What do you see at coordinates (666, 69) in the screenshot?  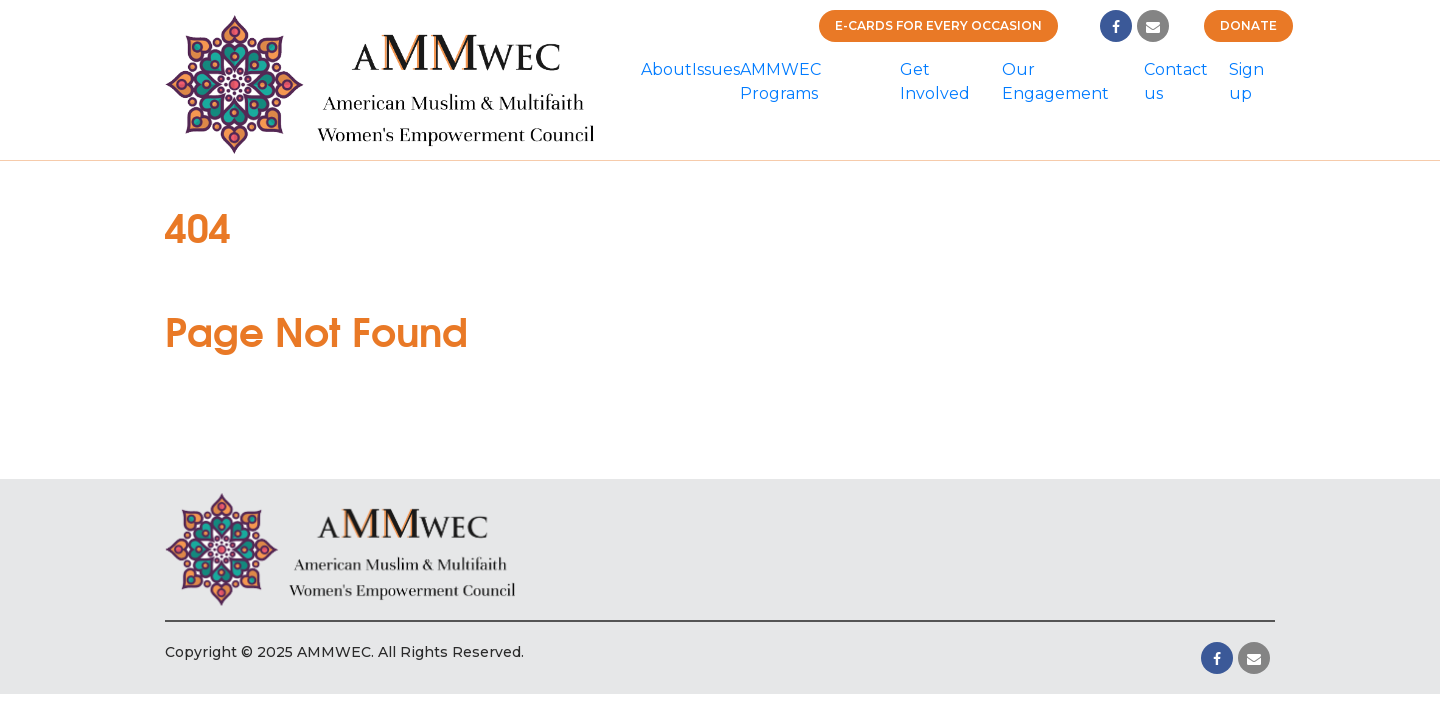 I see `About` at bounding box center [666, 69].